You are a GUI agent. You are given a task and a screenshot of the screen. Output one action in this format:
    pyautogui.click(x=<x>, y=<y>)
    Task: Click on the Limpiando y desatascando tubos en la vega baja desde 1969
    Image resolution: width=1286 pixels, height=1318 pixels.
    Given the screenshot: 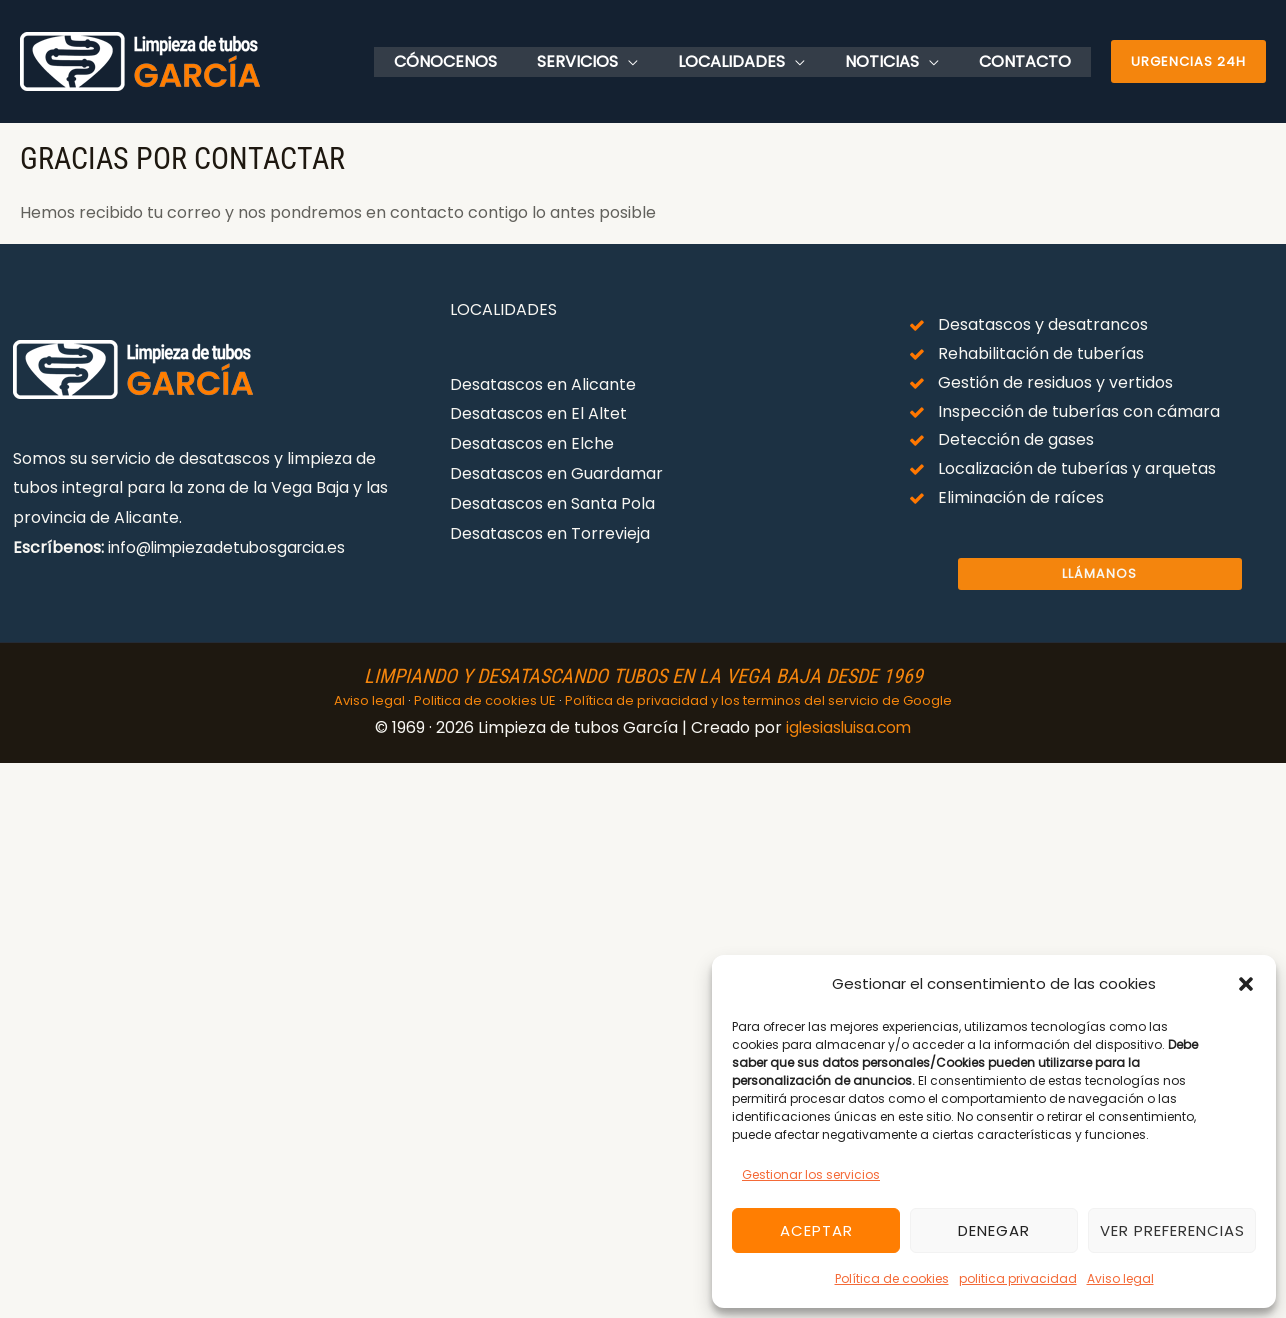 What is the action you would take?
    pyautogui.click(x=643, y=676)
    